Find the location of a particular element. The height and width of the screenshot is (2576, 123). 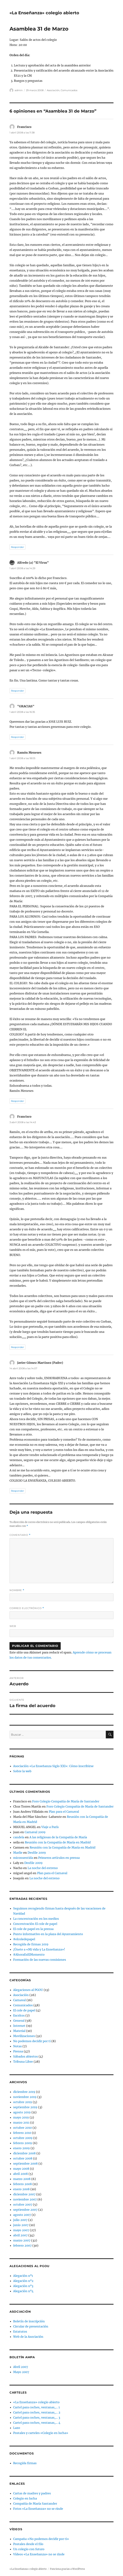

La concentración en los medios is located at coordinates (36, 1918).